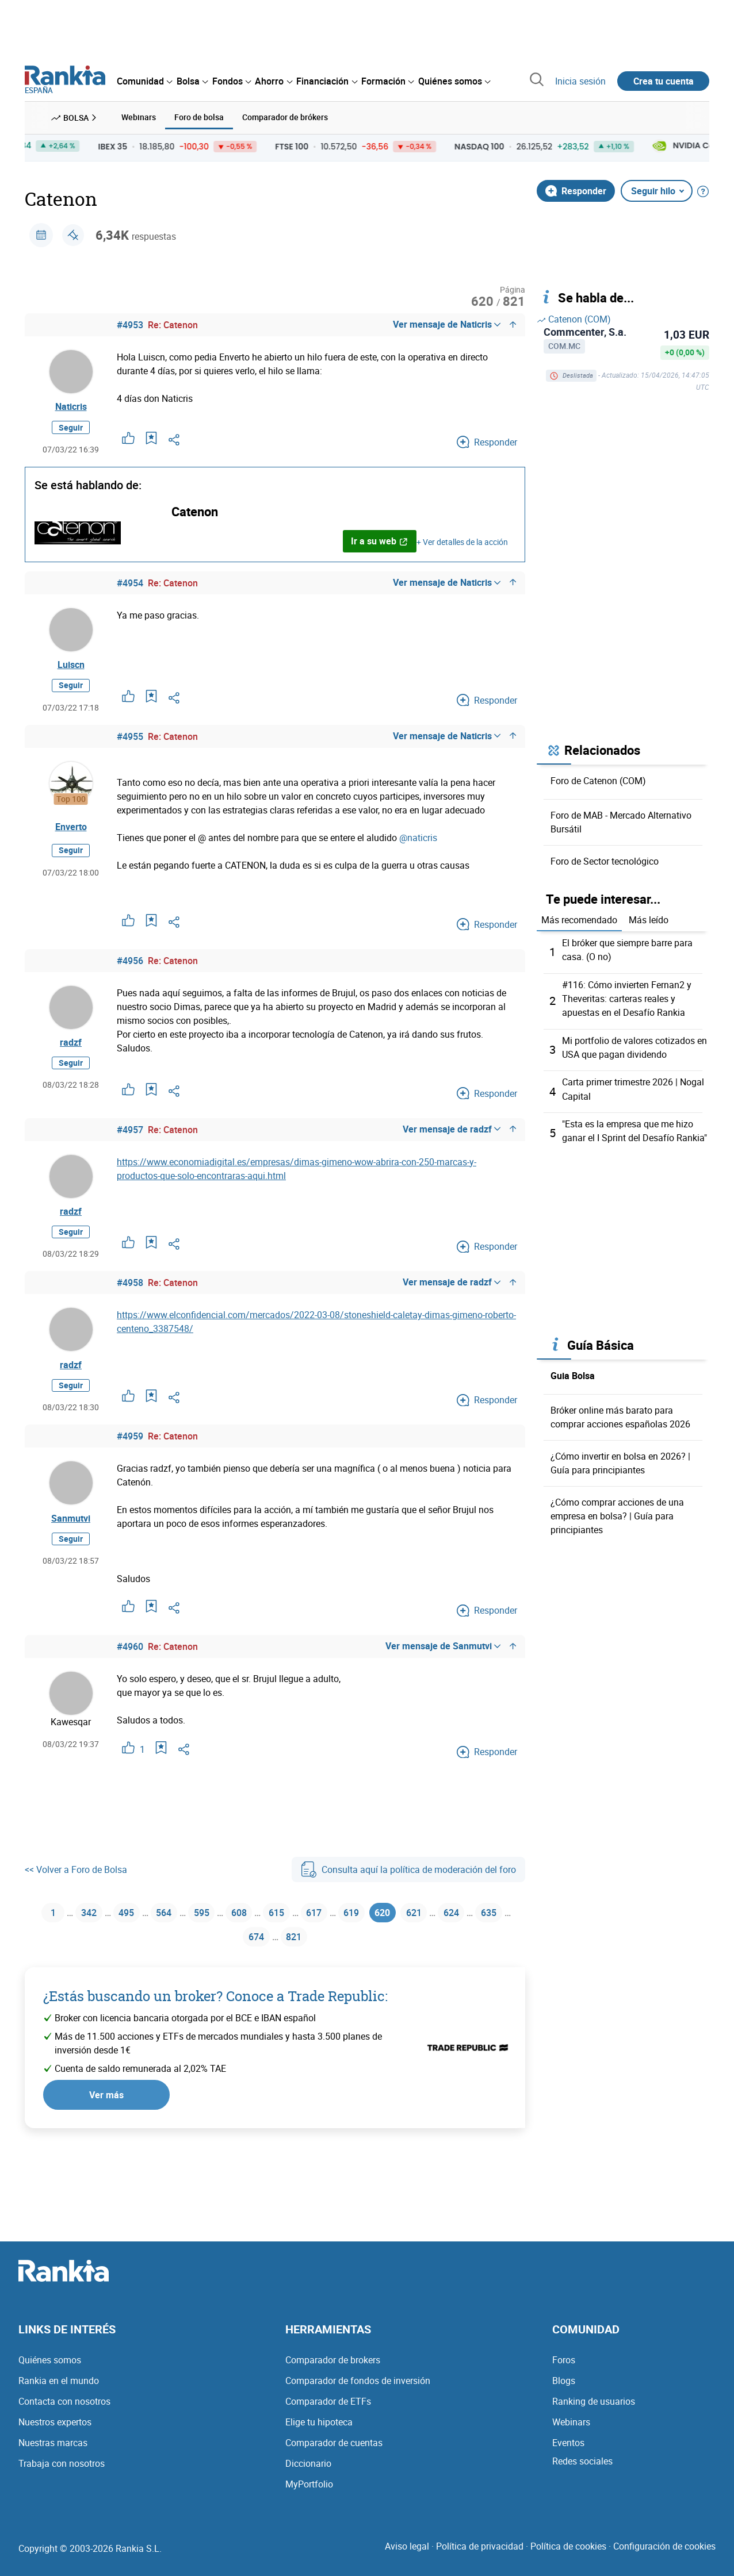 The width and height of the screenshot is (734, 2576). What do you see at coordinates (215, 2019) in the screenshot?
I see `¿Estás buscando un broker? Conoce a Trade Republic:` at bounding box center [215, 2019].